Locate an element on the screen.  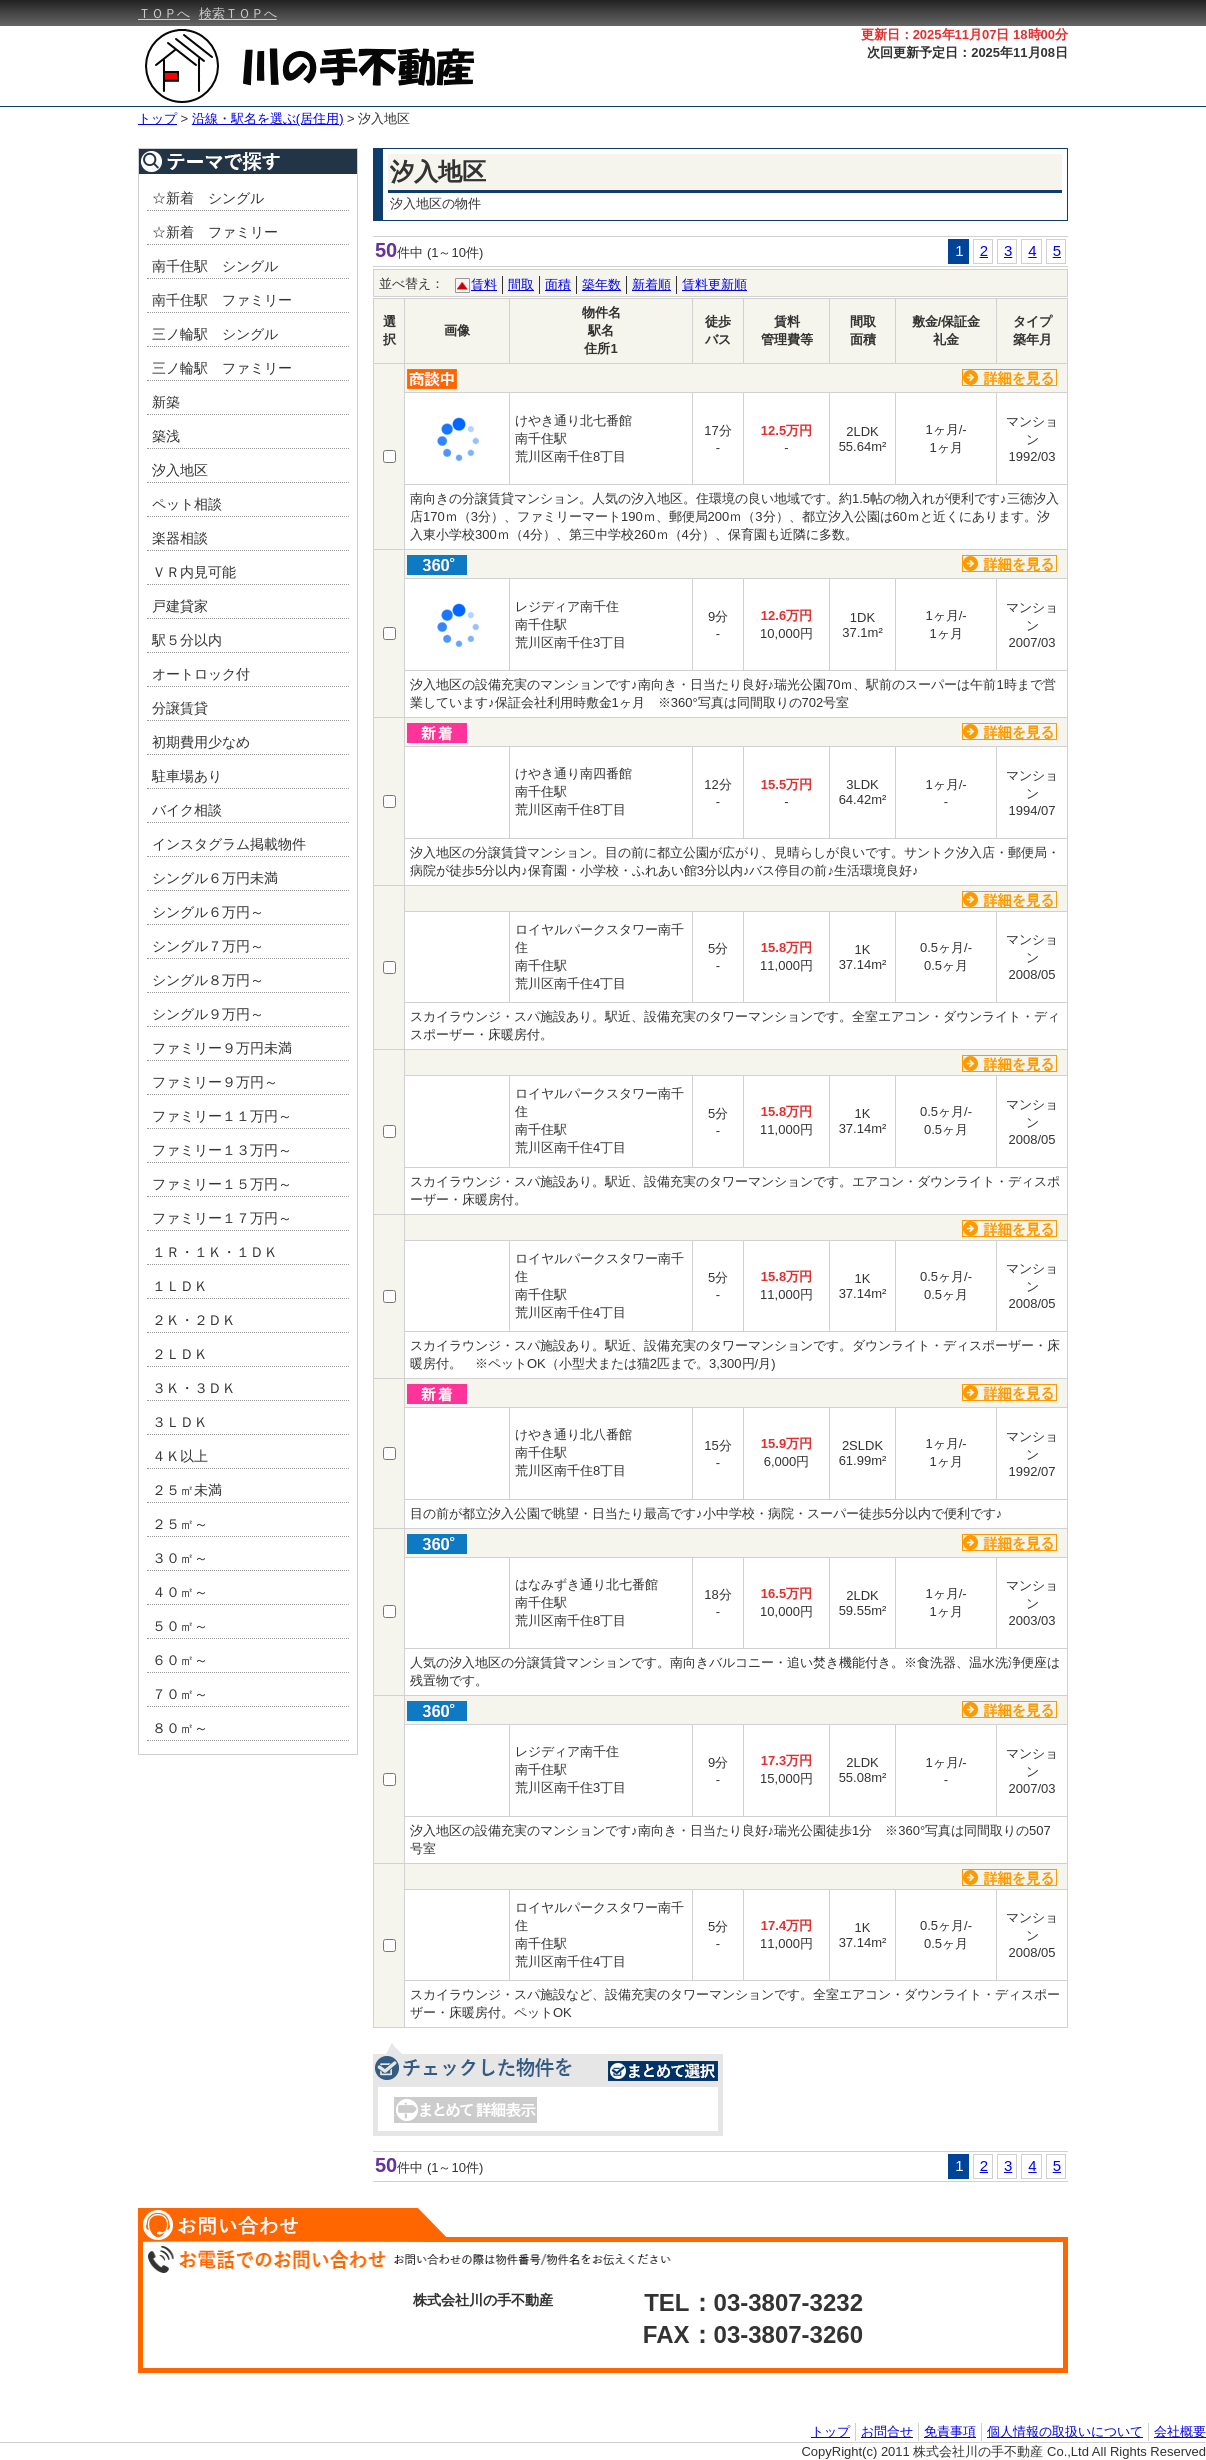
並べ替え： is located at coordinates (411, 283).